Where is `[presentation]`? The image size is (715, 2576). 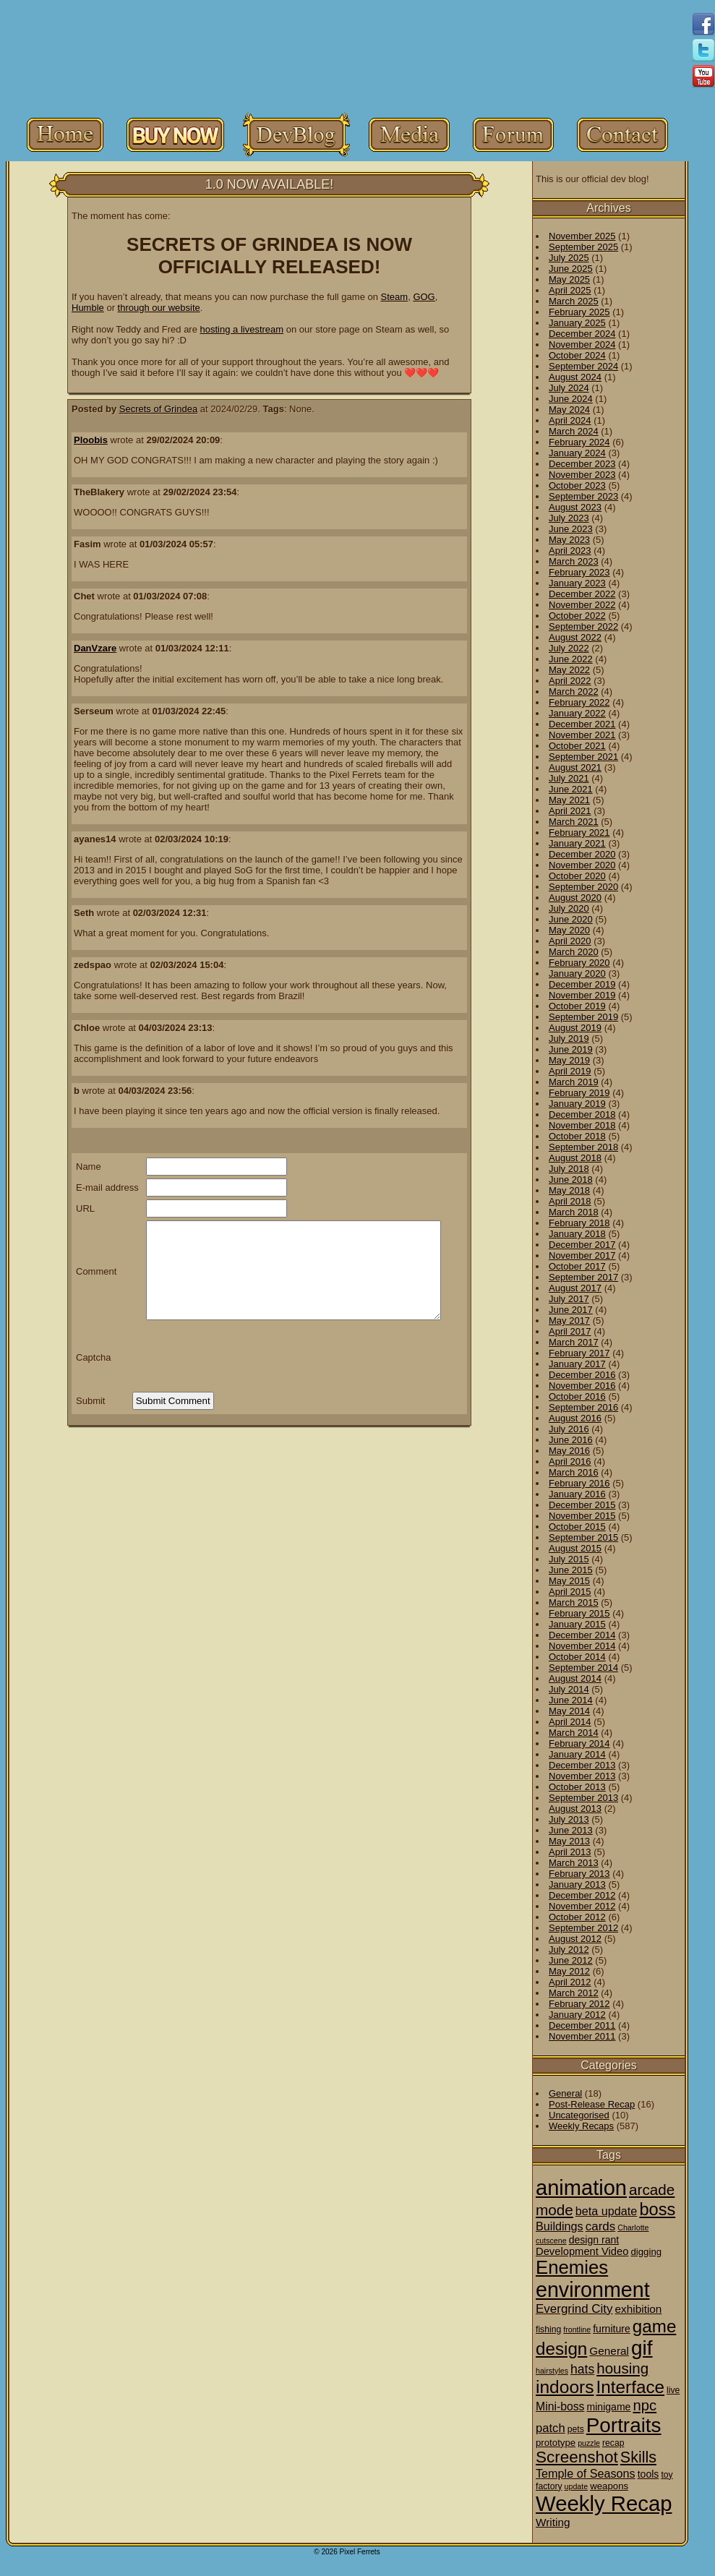
[presentation] is located at coordinates (242, 1358).